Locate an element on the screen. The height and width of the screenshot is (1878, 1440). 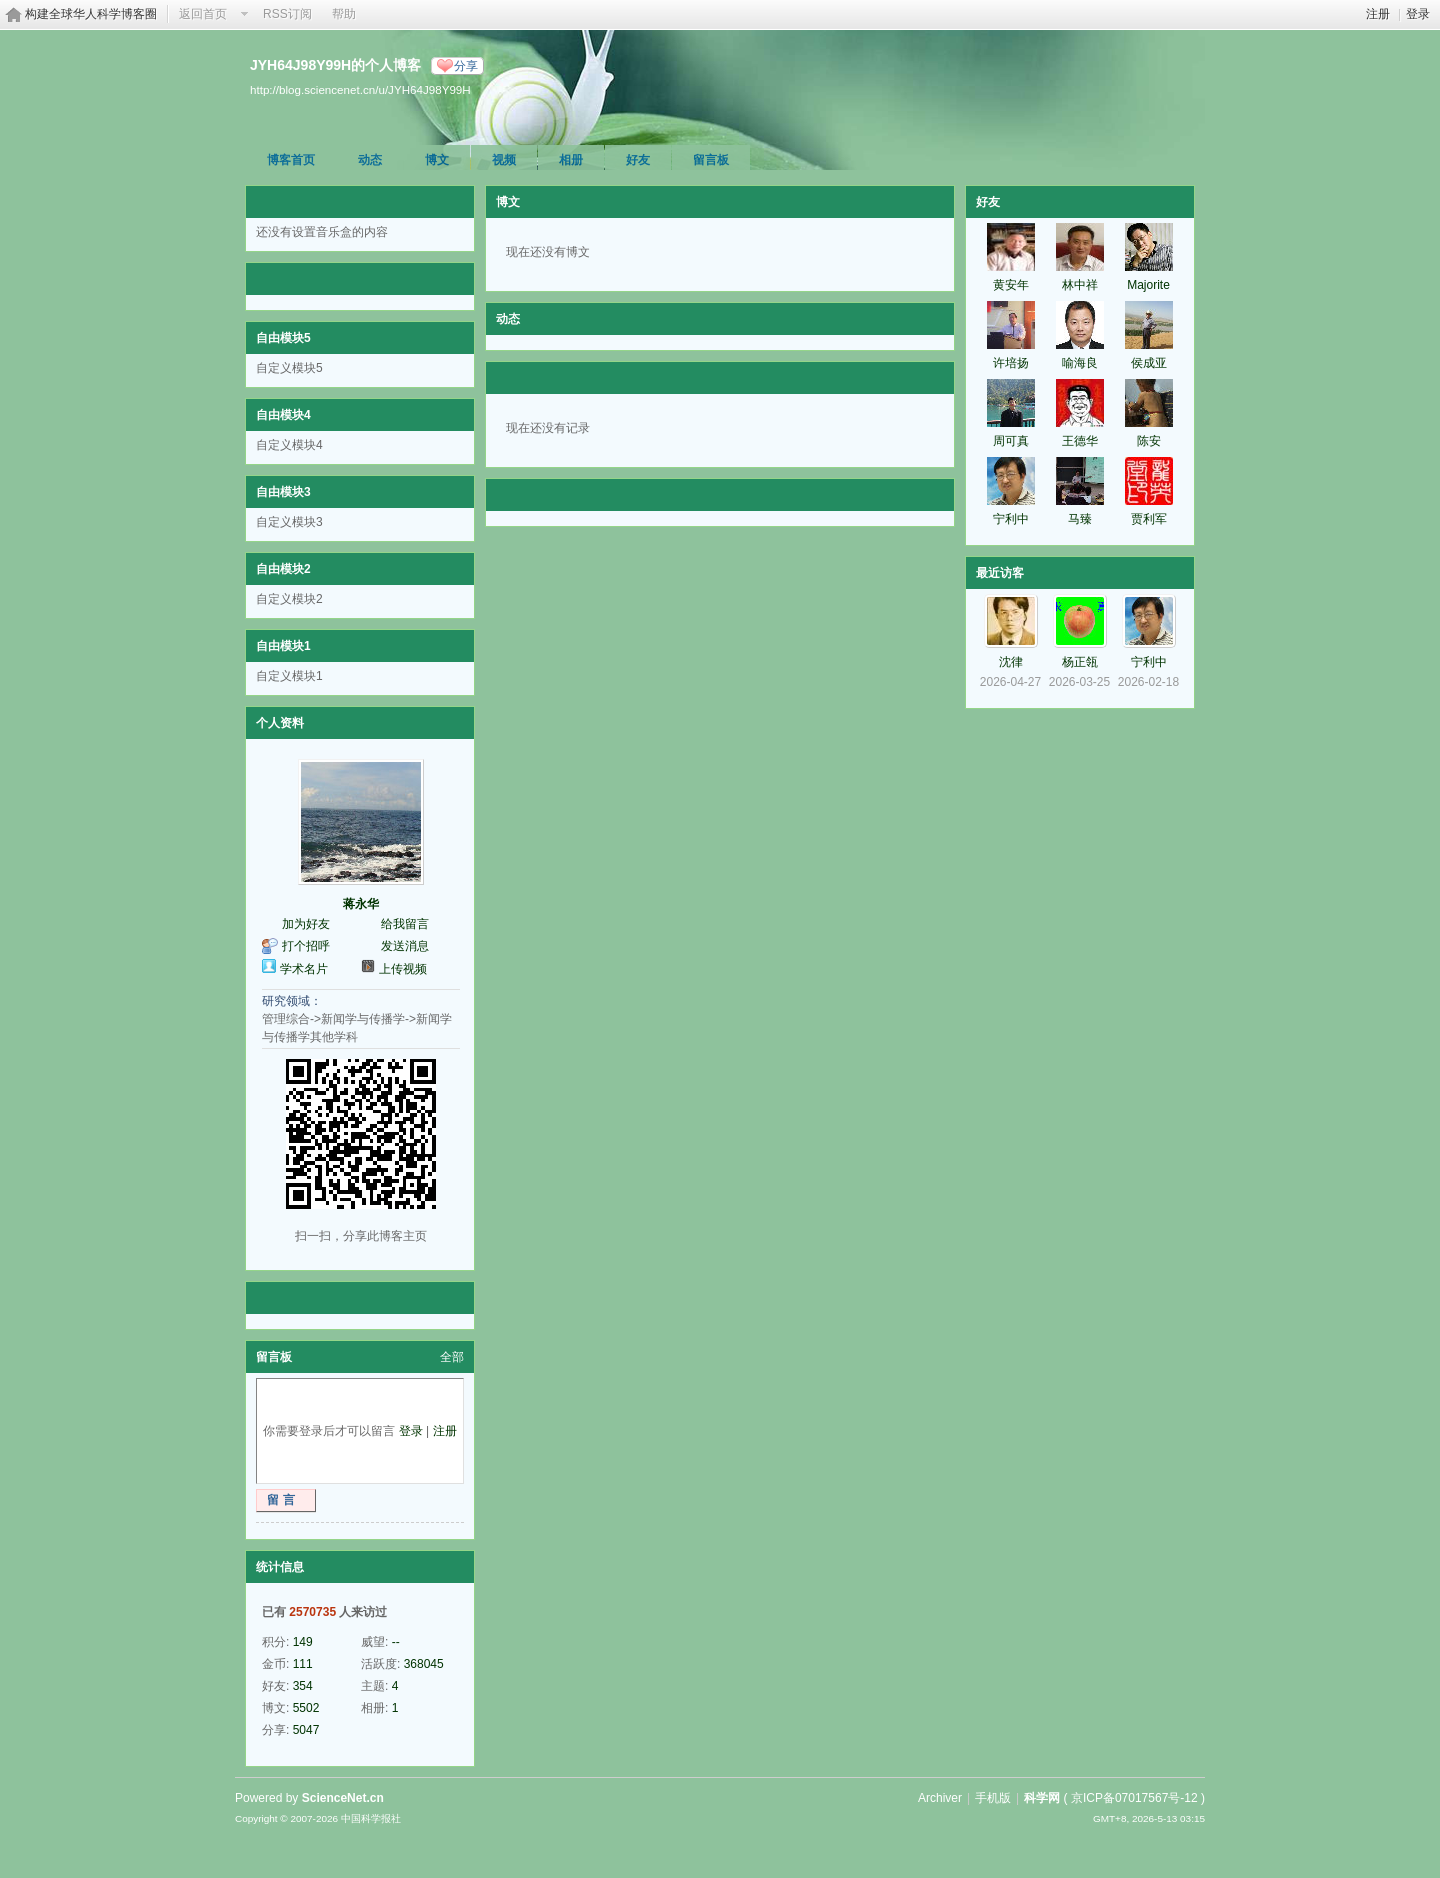
5047 is located at coordinates (306, 1730).